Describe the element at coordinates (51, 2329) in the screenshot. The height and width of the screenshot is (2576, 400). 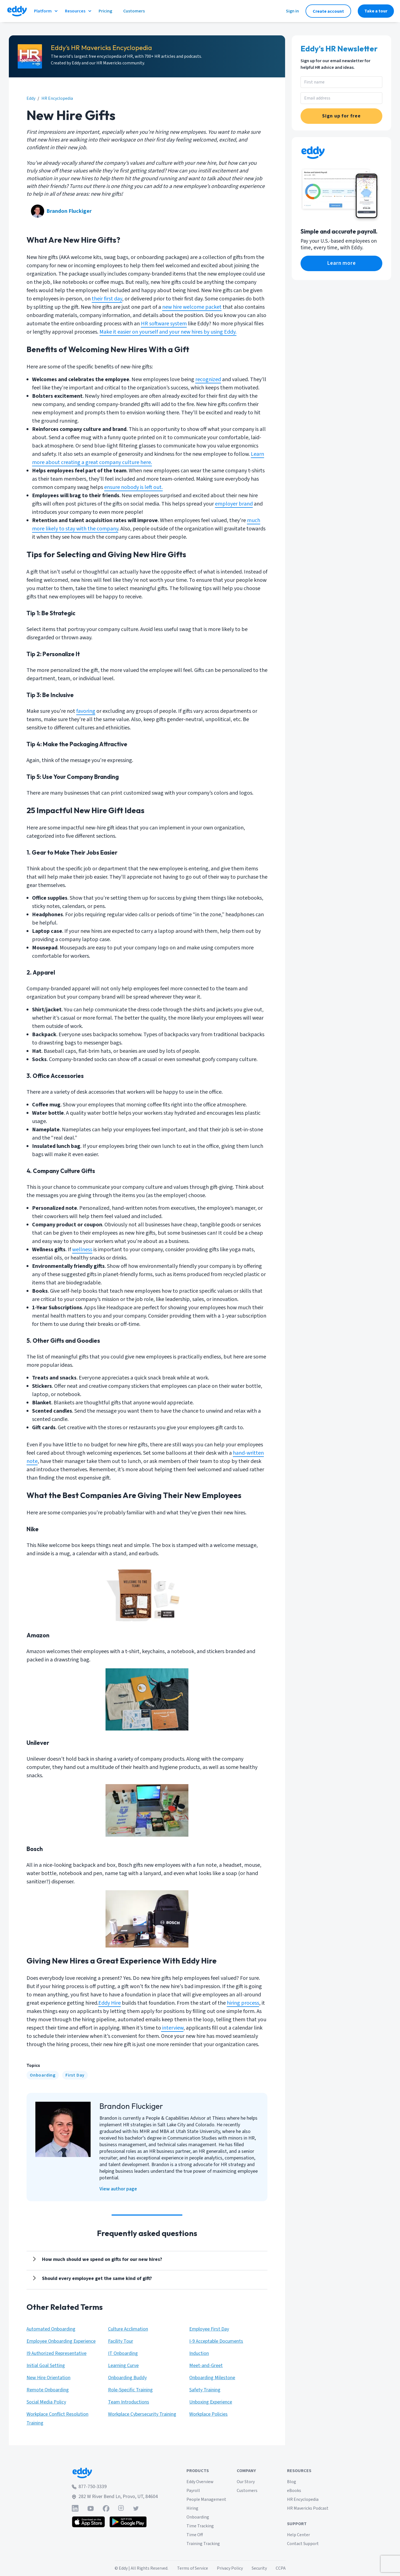
I see `Automated Onboarding` at that location.